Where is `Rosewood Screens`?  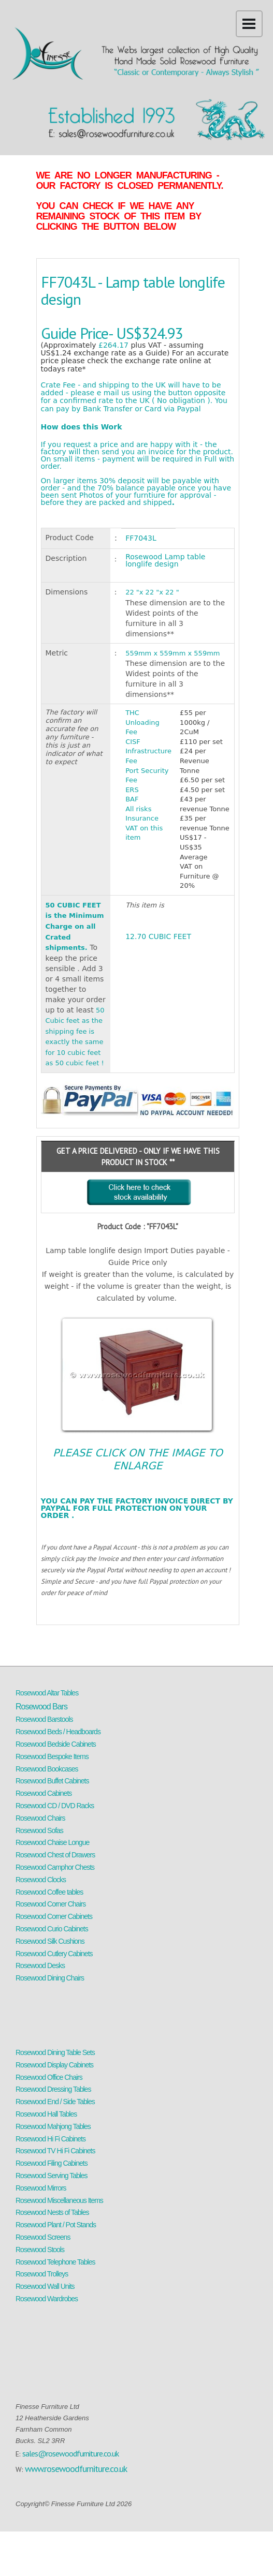 Rosewood Screens is located at coordinates (43, 2237).